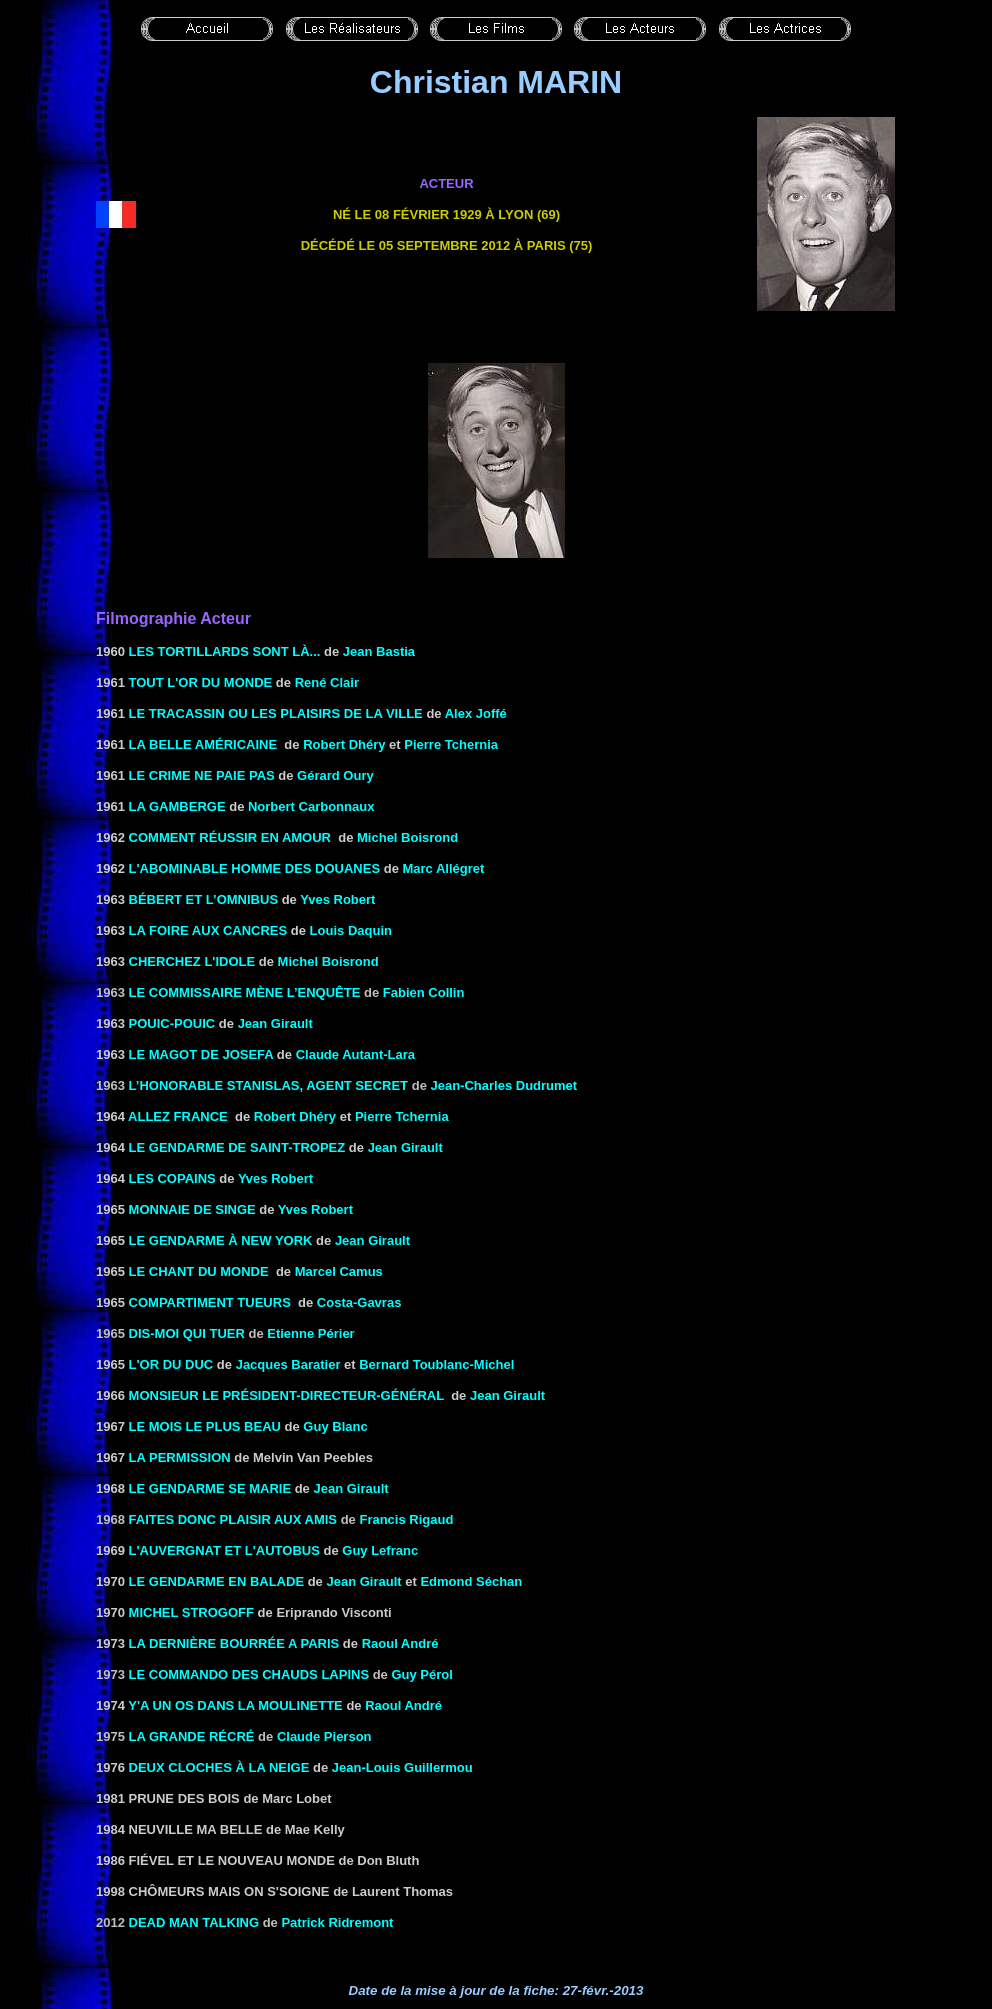 The width and height of the screenshot is (992, 2009). What do you see at coordinates (476, 713) in the screenshot?
I see `Alex Joffé` at bounding box center [476, 713].